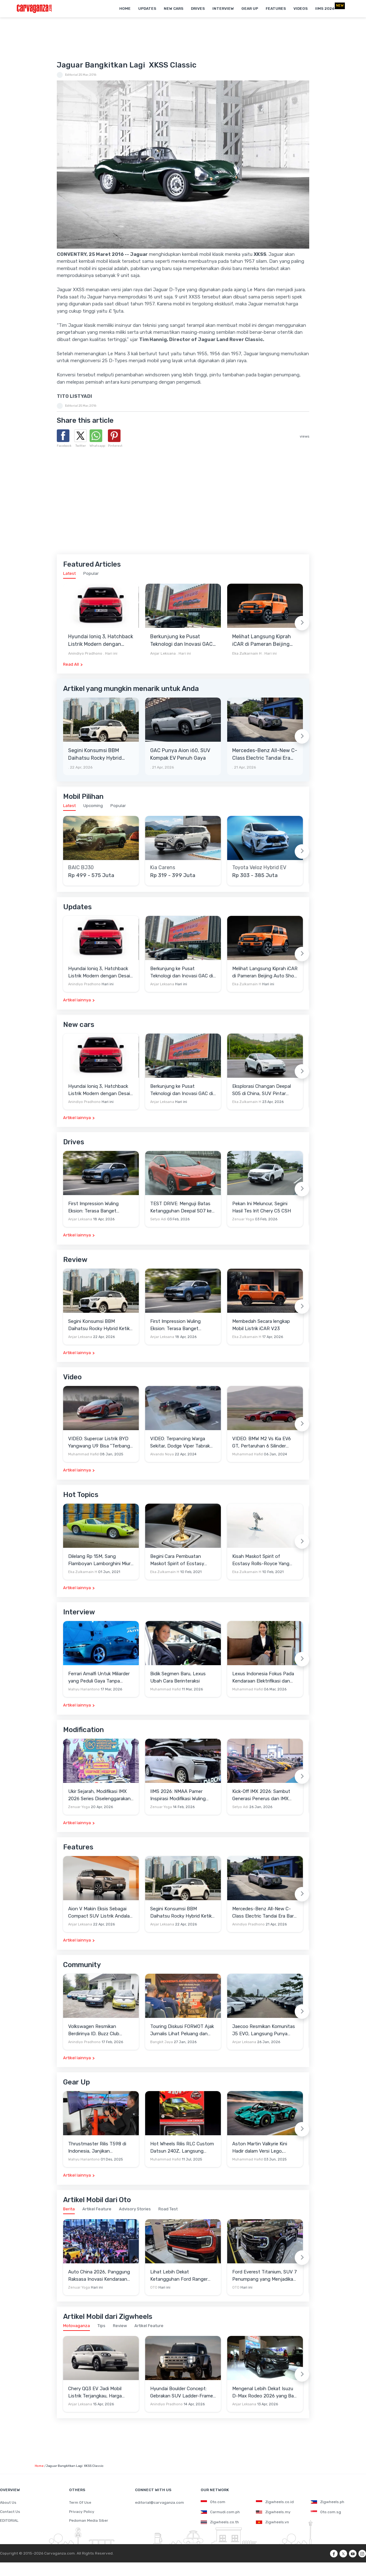  What do you see at coordinates (85, 653) in the screenshot?
I see `Anindiyo Pradhono` at bounding box center [85, 653].